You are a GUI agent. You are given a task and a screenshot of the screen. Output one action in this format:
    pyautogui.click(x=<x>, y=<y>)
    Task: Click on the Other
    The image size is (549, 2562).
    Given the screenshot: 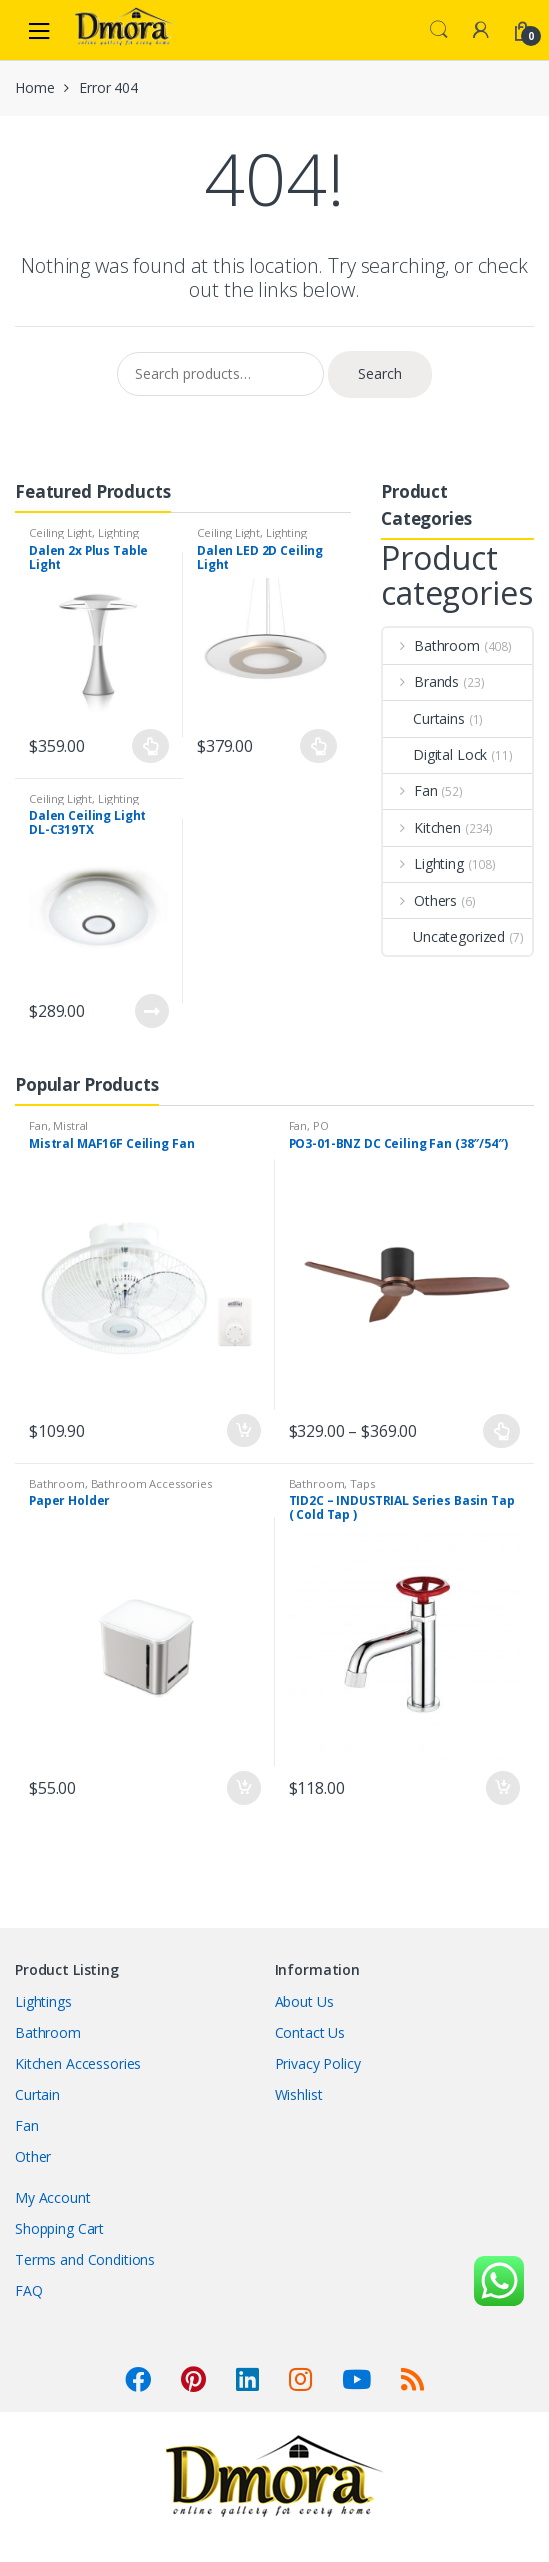 What is the action you would take?
    pyautogui.click(x=33, y=2156)
    